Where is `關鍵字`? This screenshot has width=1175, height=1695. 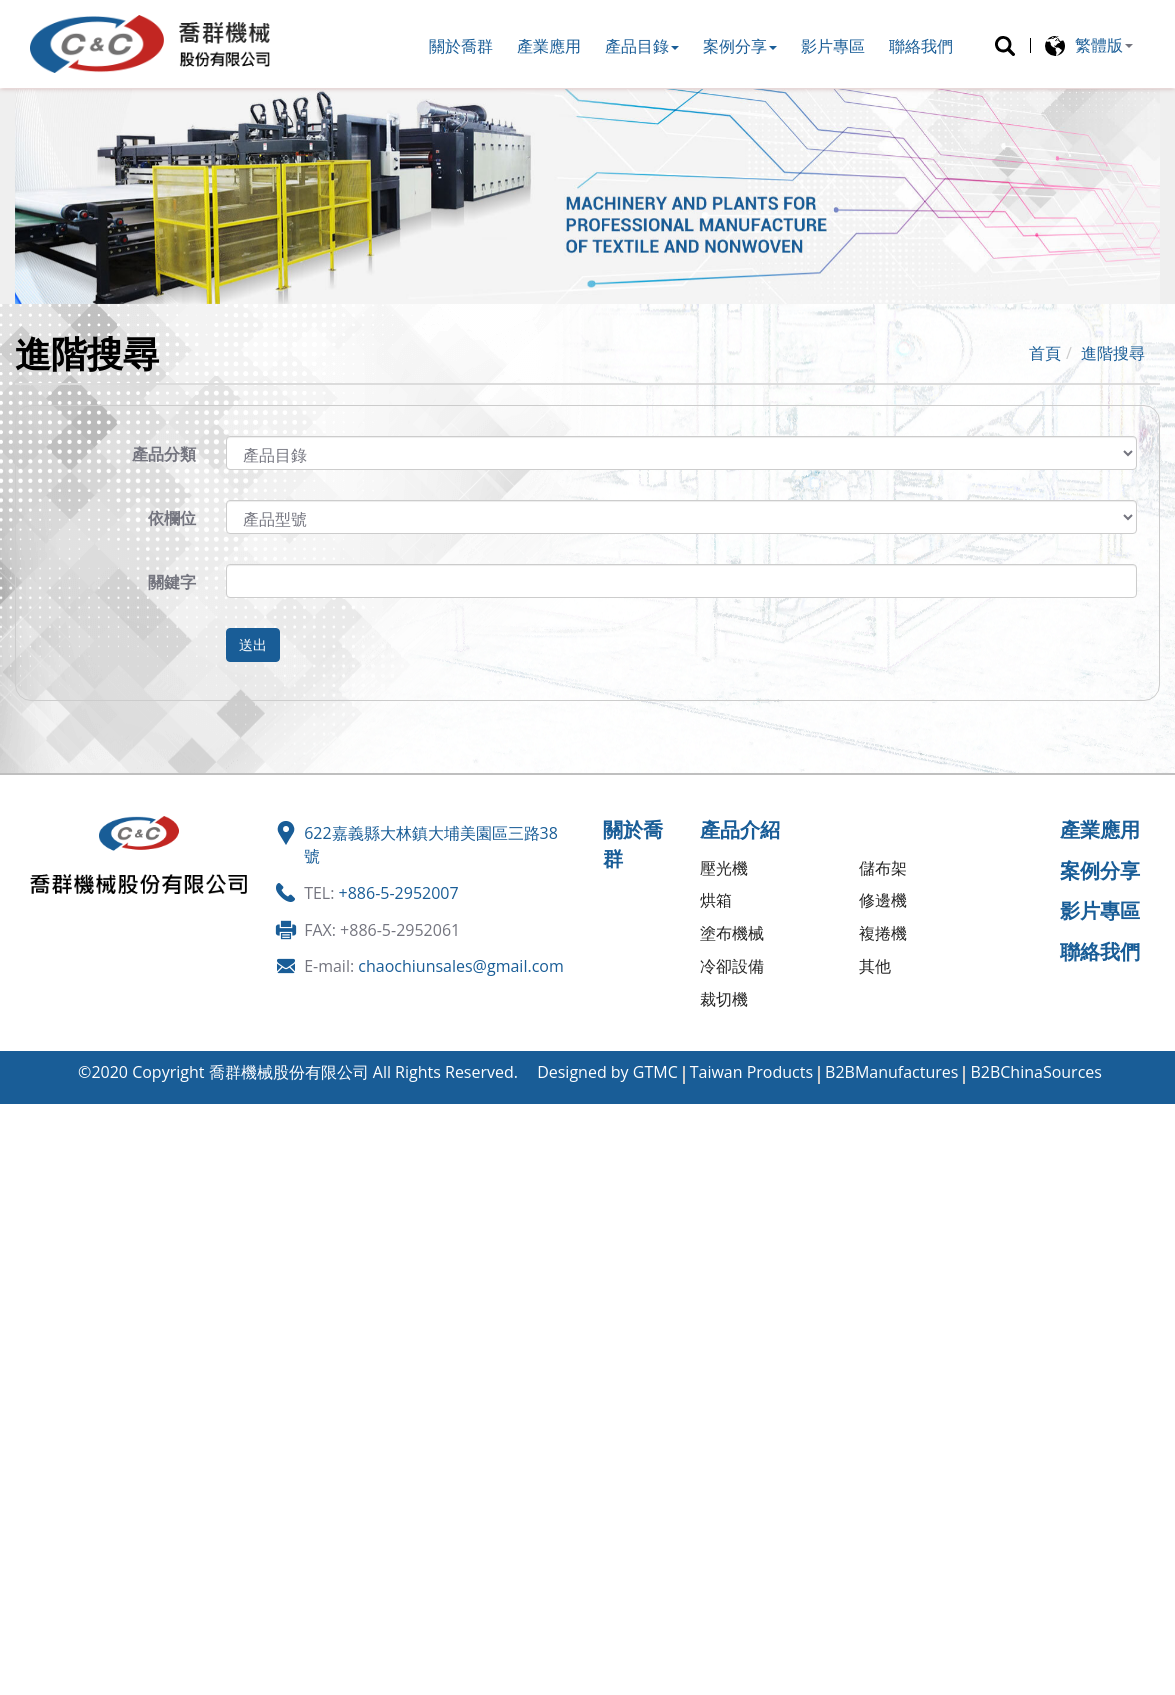
關鍵字 is located at coordinates (172, 582).